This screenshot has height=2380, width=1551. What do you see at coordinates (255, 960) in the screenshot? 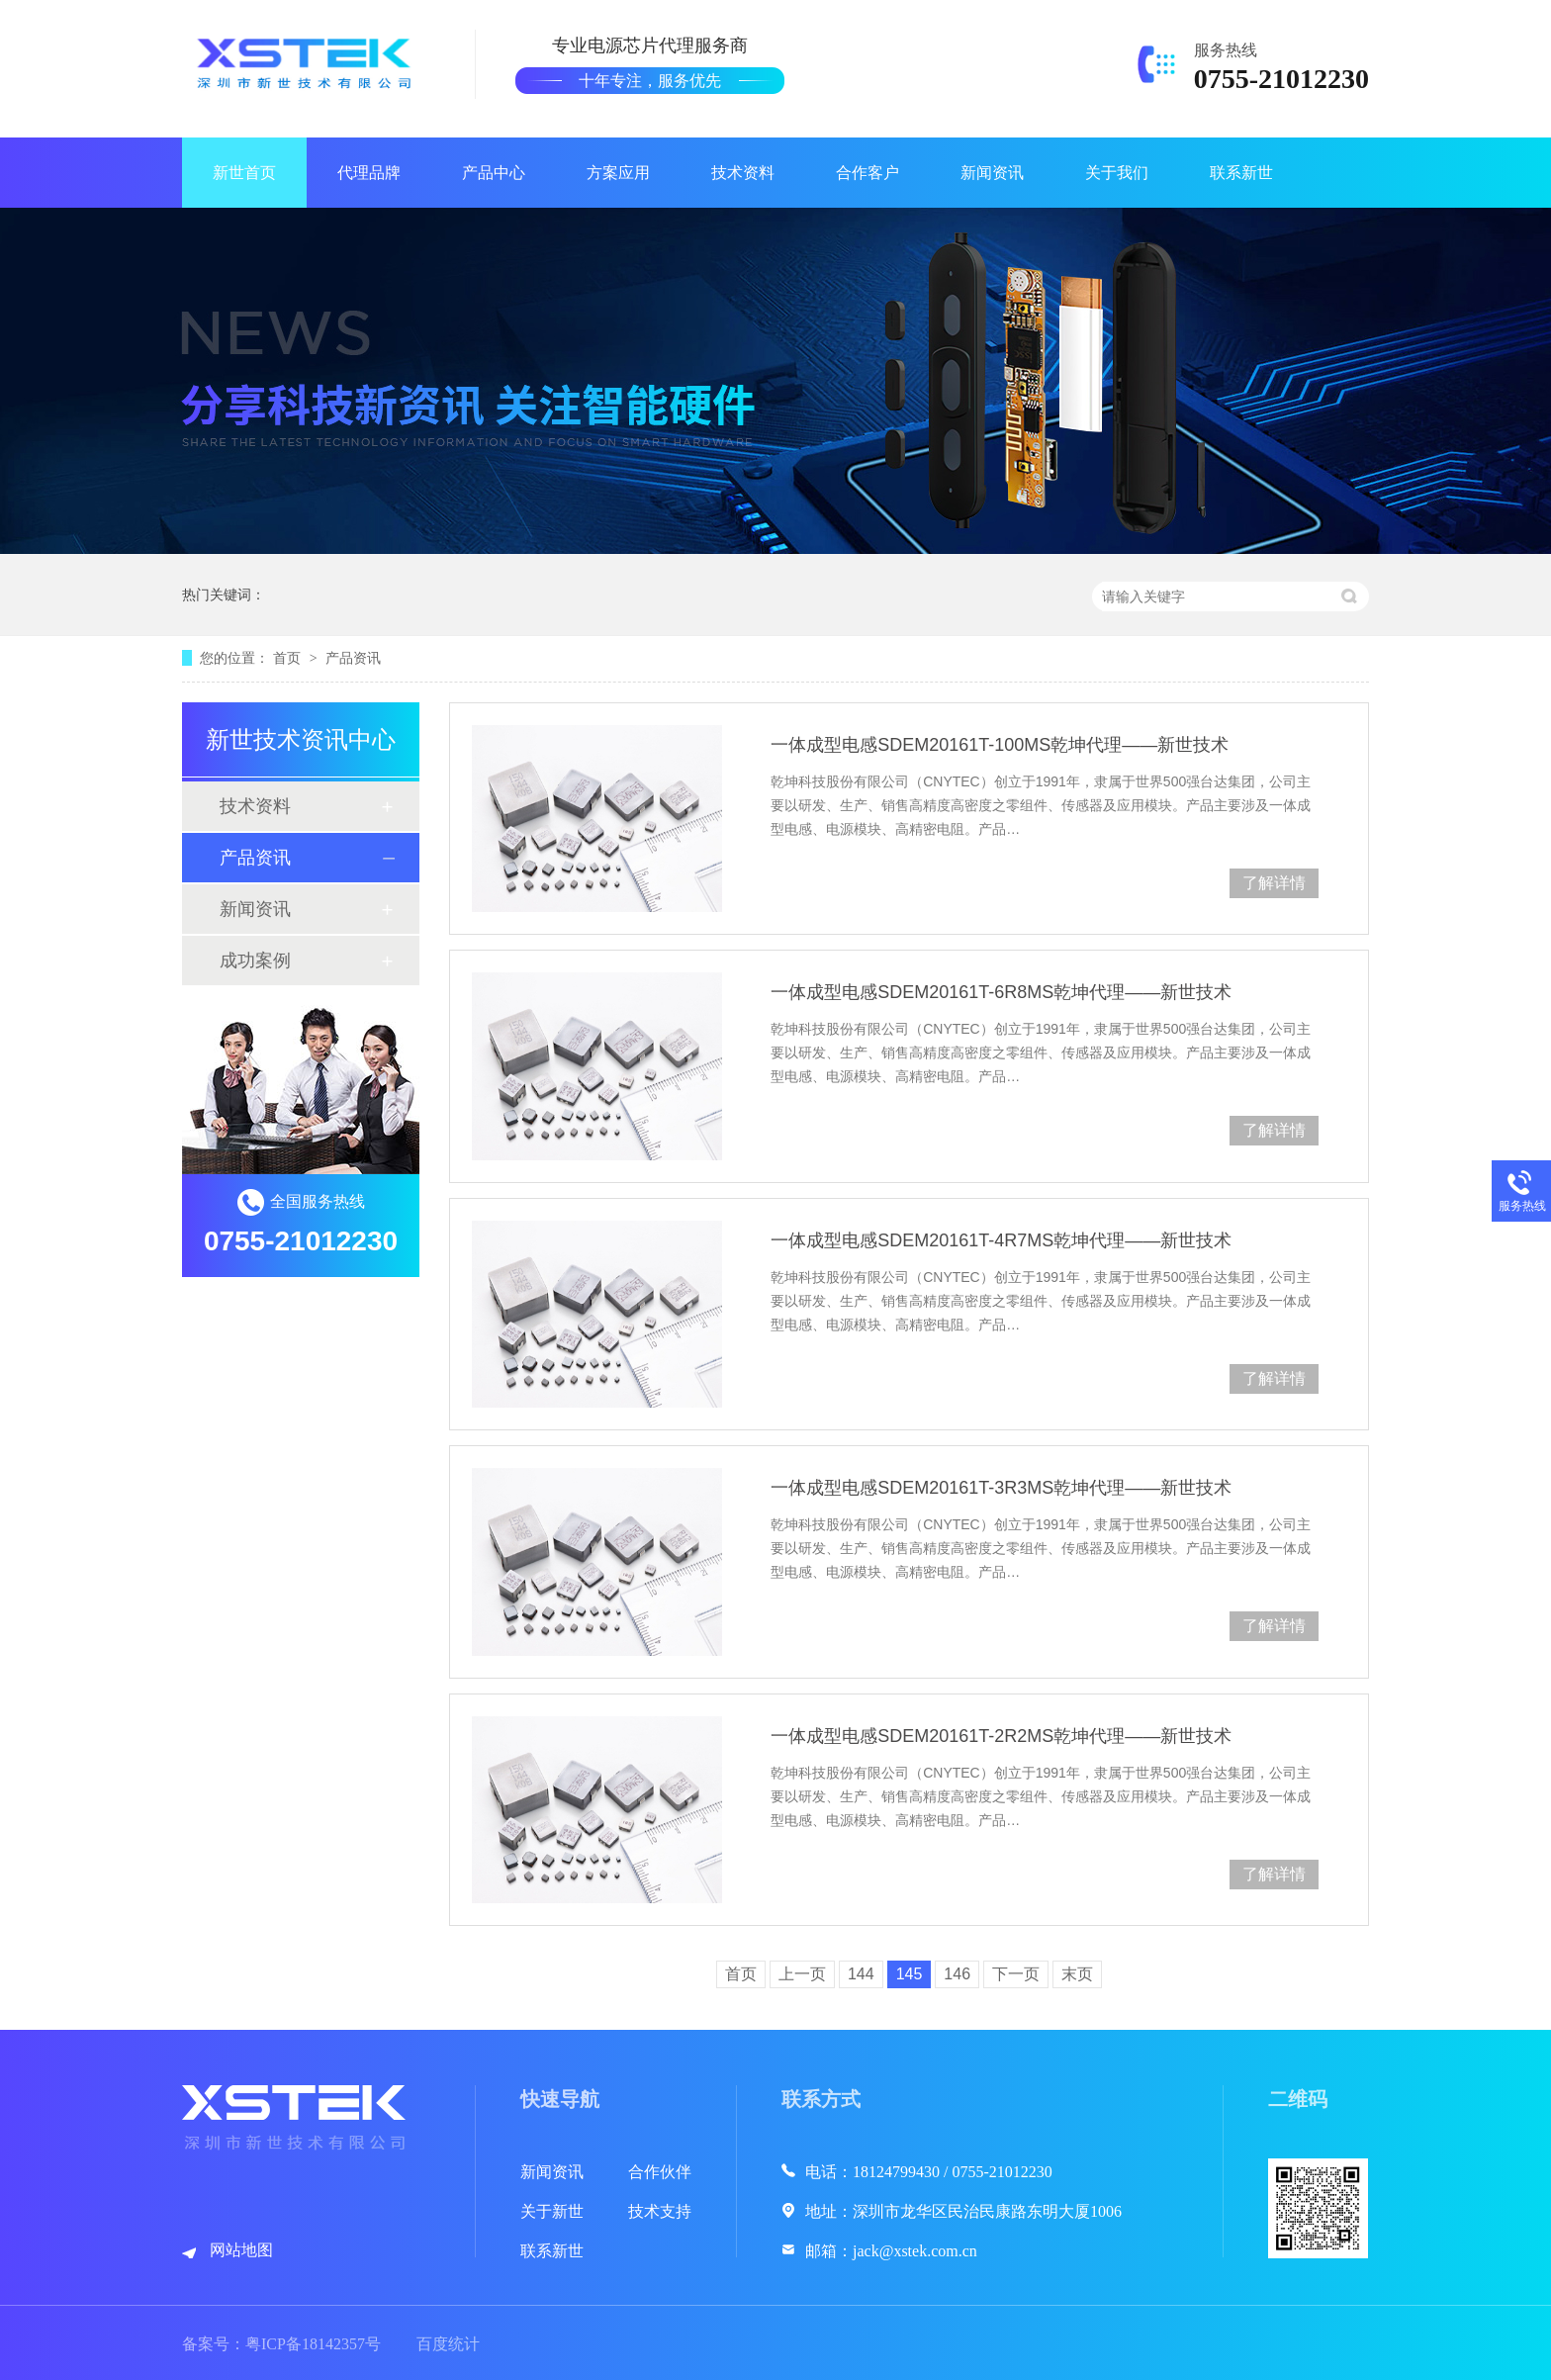
I see `成功案例` at bounding box center [255, 960].